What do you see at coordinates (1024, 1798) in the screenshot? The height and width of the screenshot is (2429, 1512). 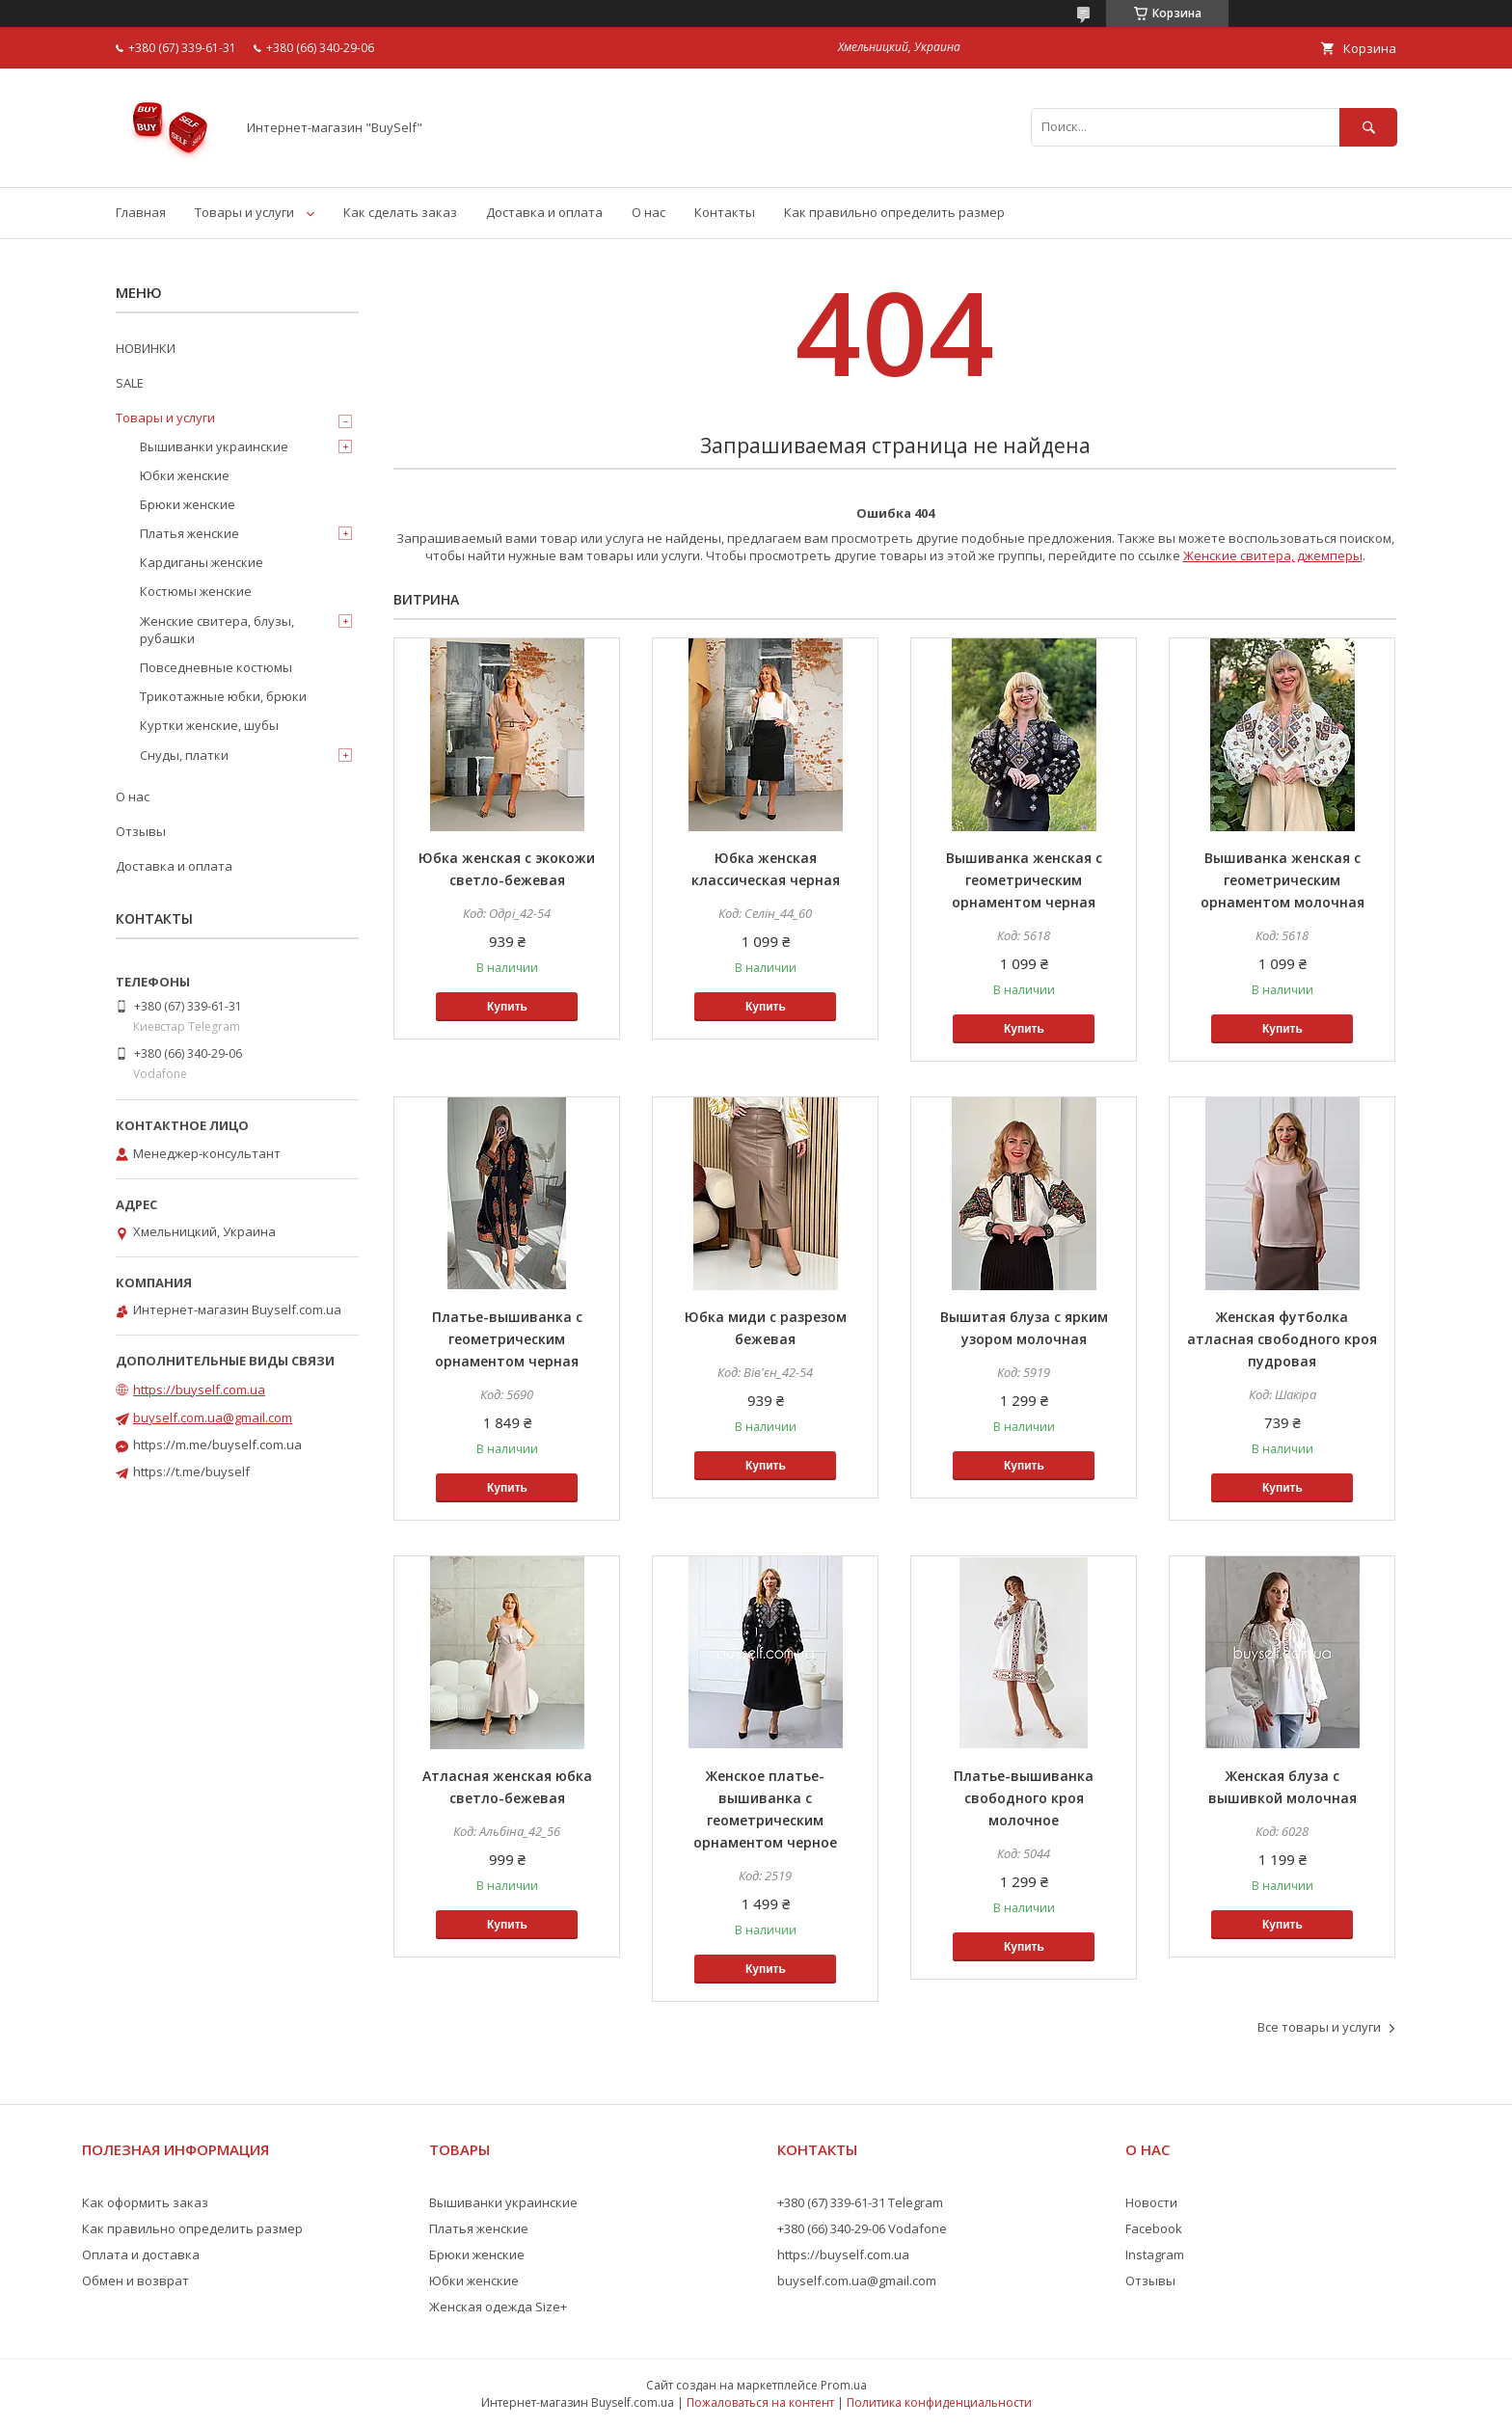 I see `Платье-вышиванка свободного кроя молочное` at bounding box center [1024, 1798].